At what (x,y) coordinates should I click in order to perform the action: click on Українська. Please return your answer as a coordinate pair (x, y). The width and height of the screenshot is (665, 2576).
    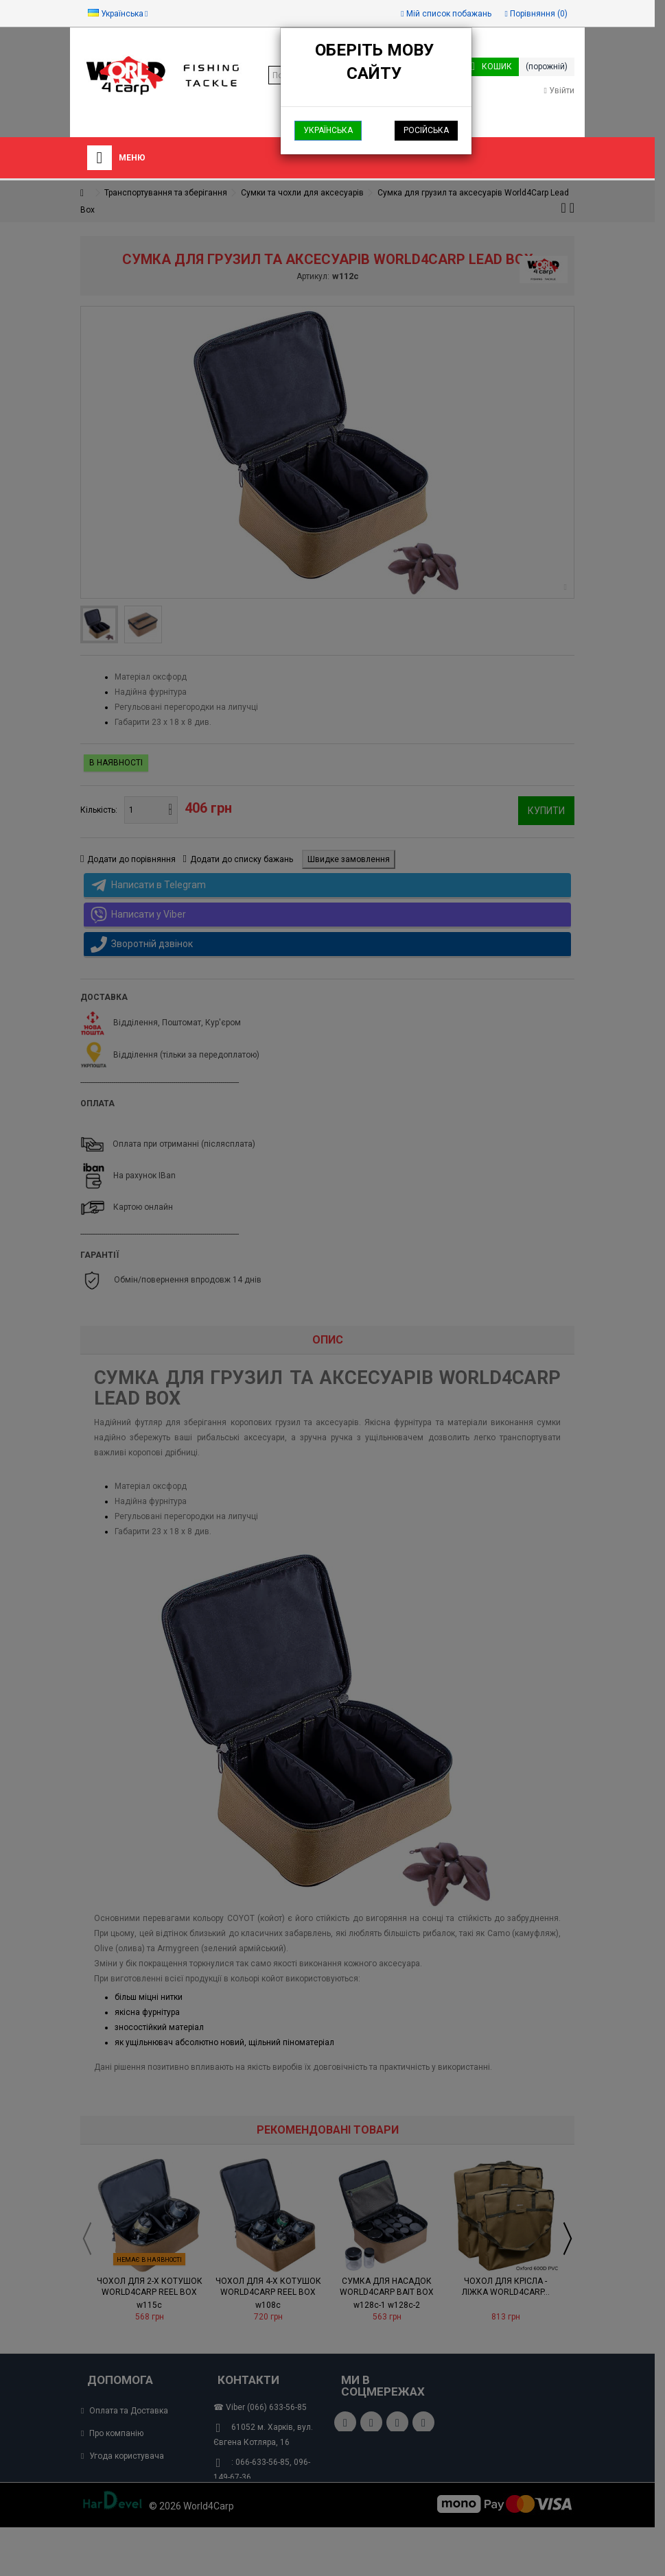
    Looking at the image, I should click on (328, 130).